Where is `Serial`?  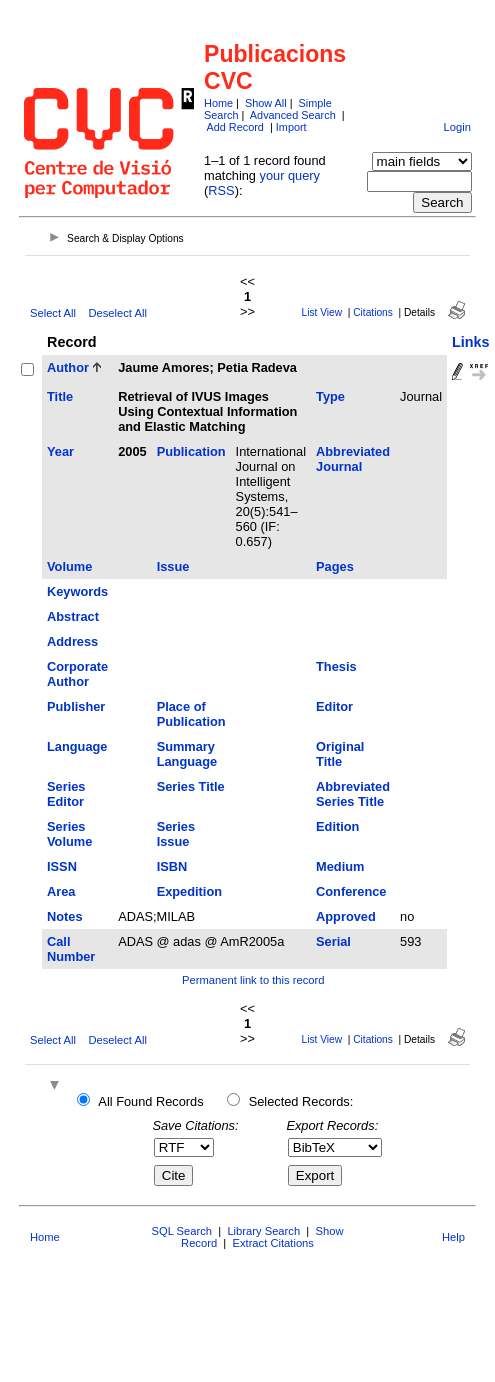 Serial is located at coordinates (333, 941).